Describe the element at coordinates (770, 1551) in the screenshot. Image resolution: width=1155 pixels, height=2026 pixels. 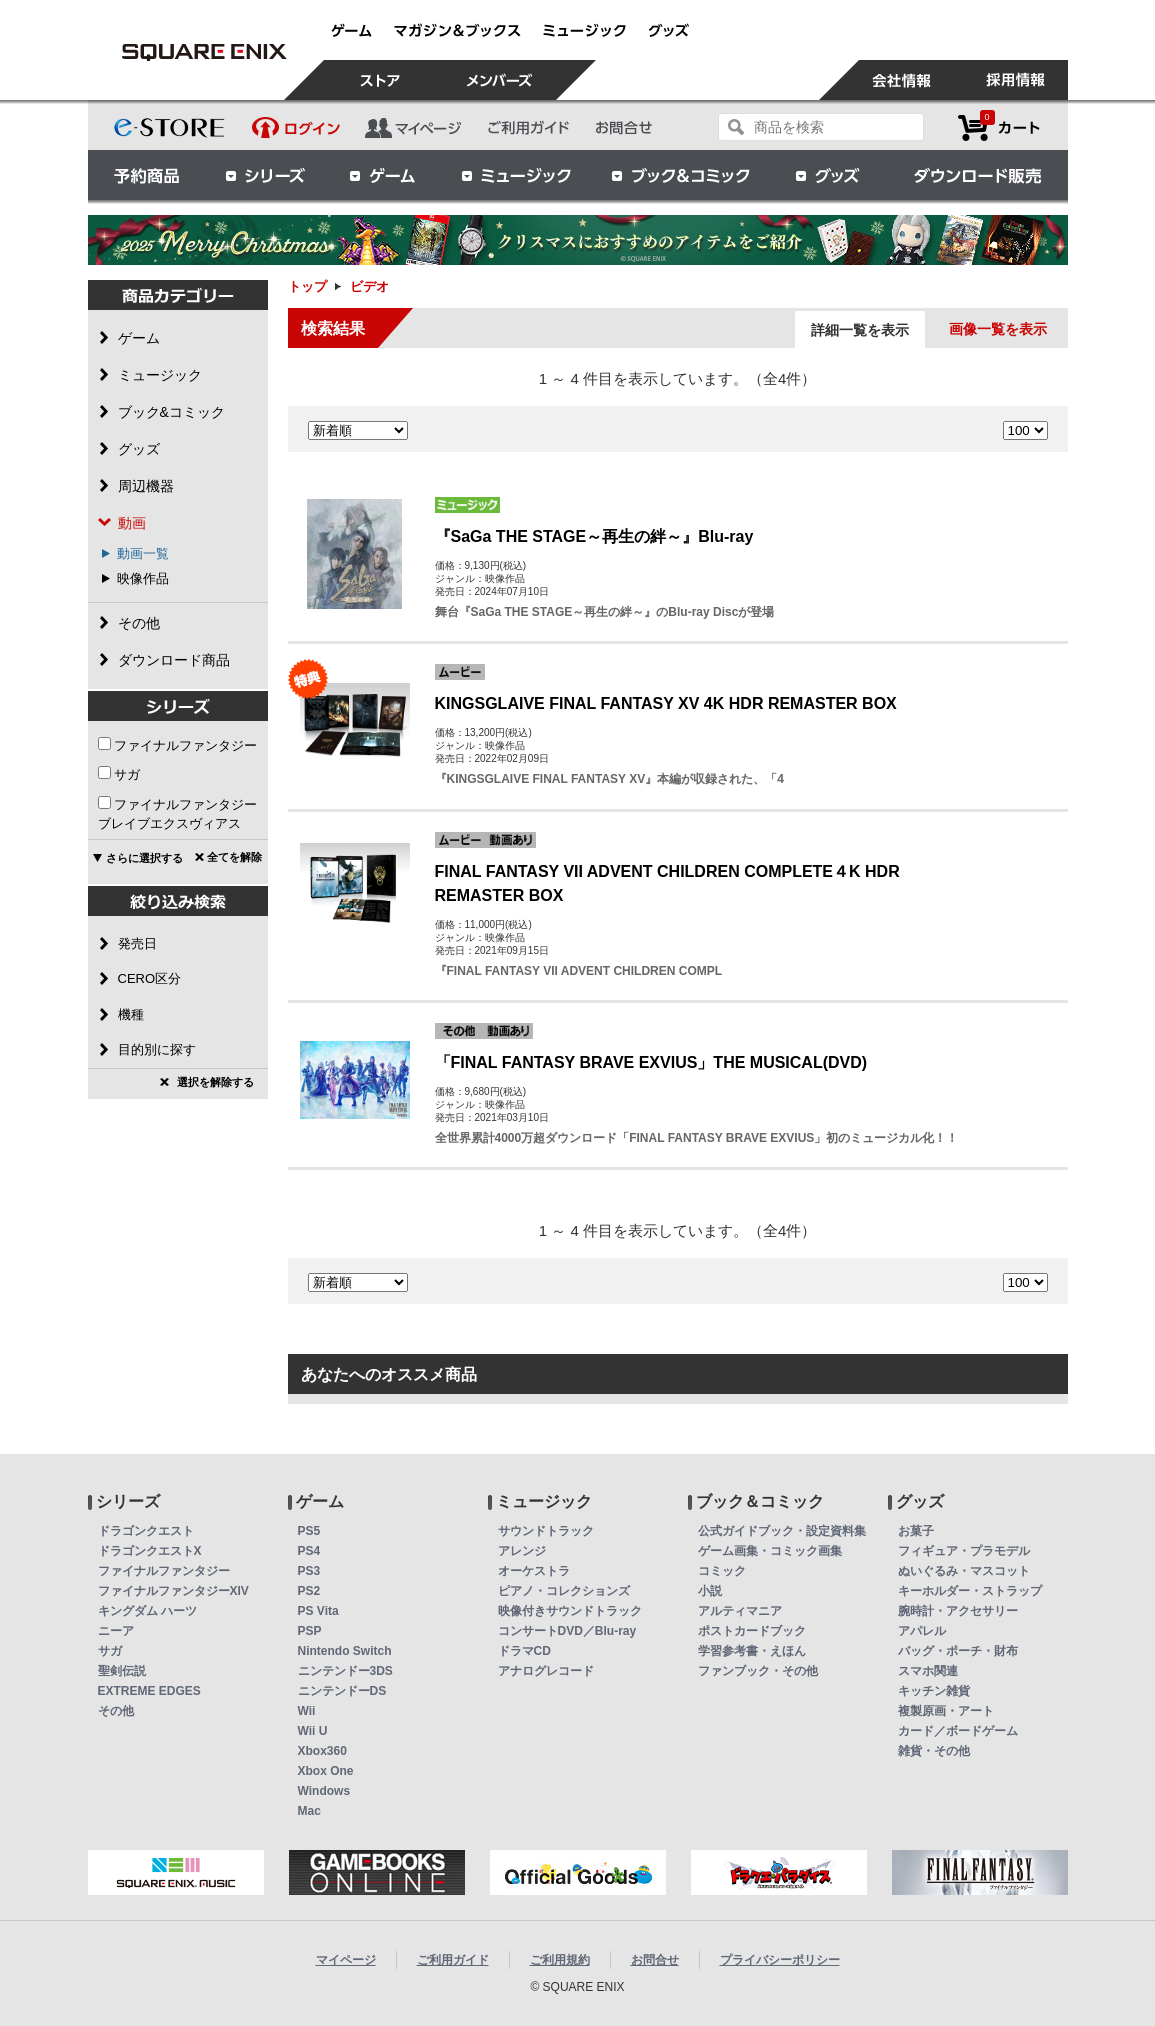
I see `ゲーム画集・コミック画集` at that location.